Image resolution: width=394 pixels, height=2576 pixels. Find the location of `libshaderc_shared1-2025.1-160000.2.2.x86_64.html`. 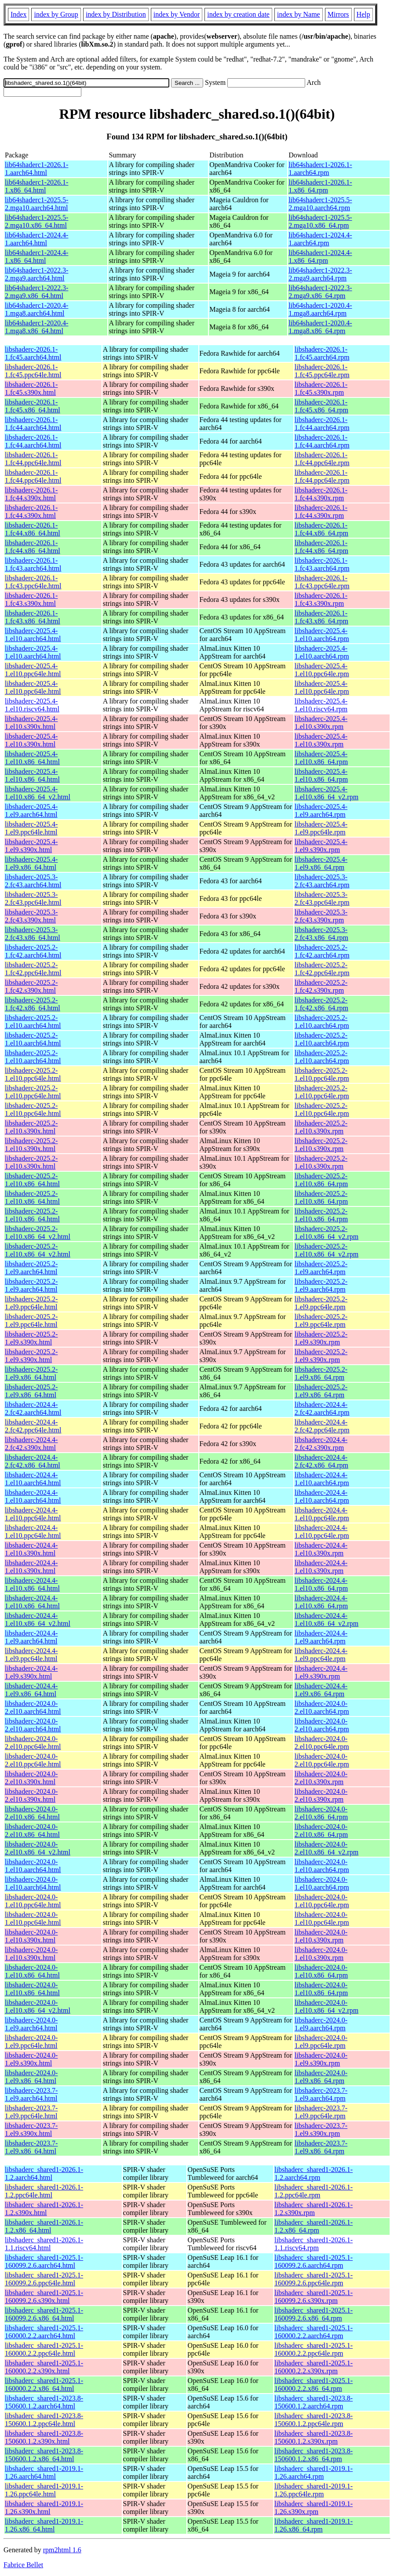

libshaderc_shared1-2025.1-160000.2.2.x86_64.html is located at coordinates (44, 2384).